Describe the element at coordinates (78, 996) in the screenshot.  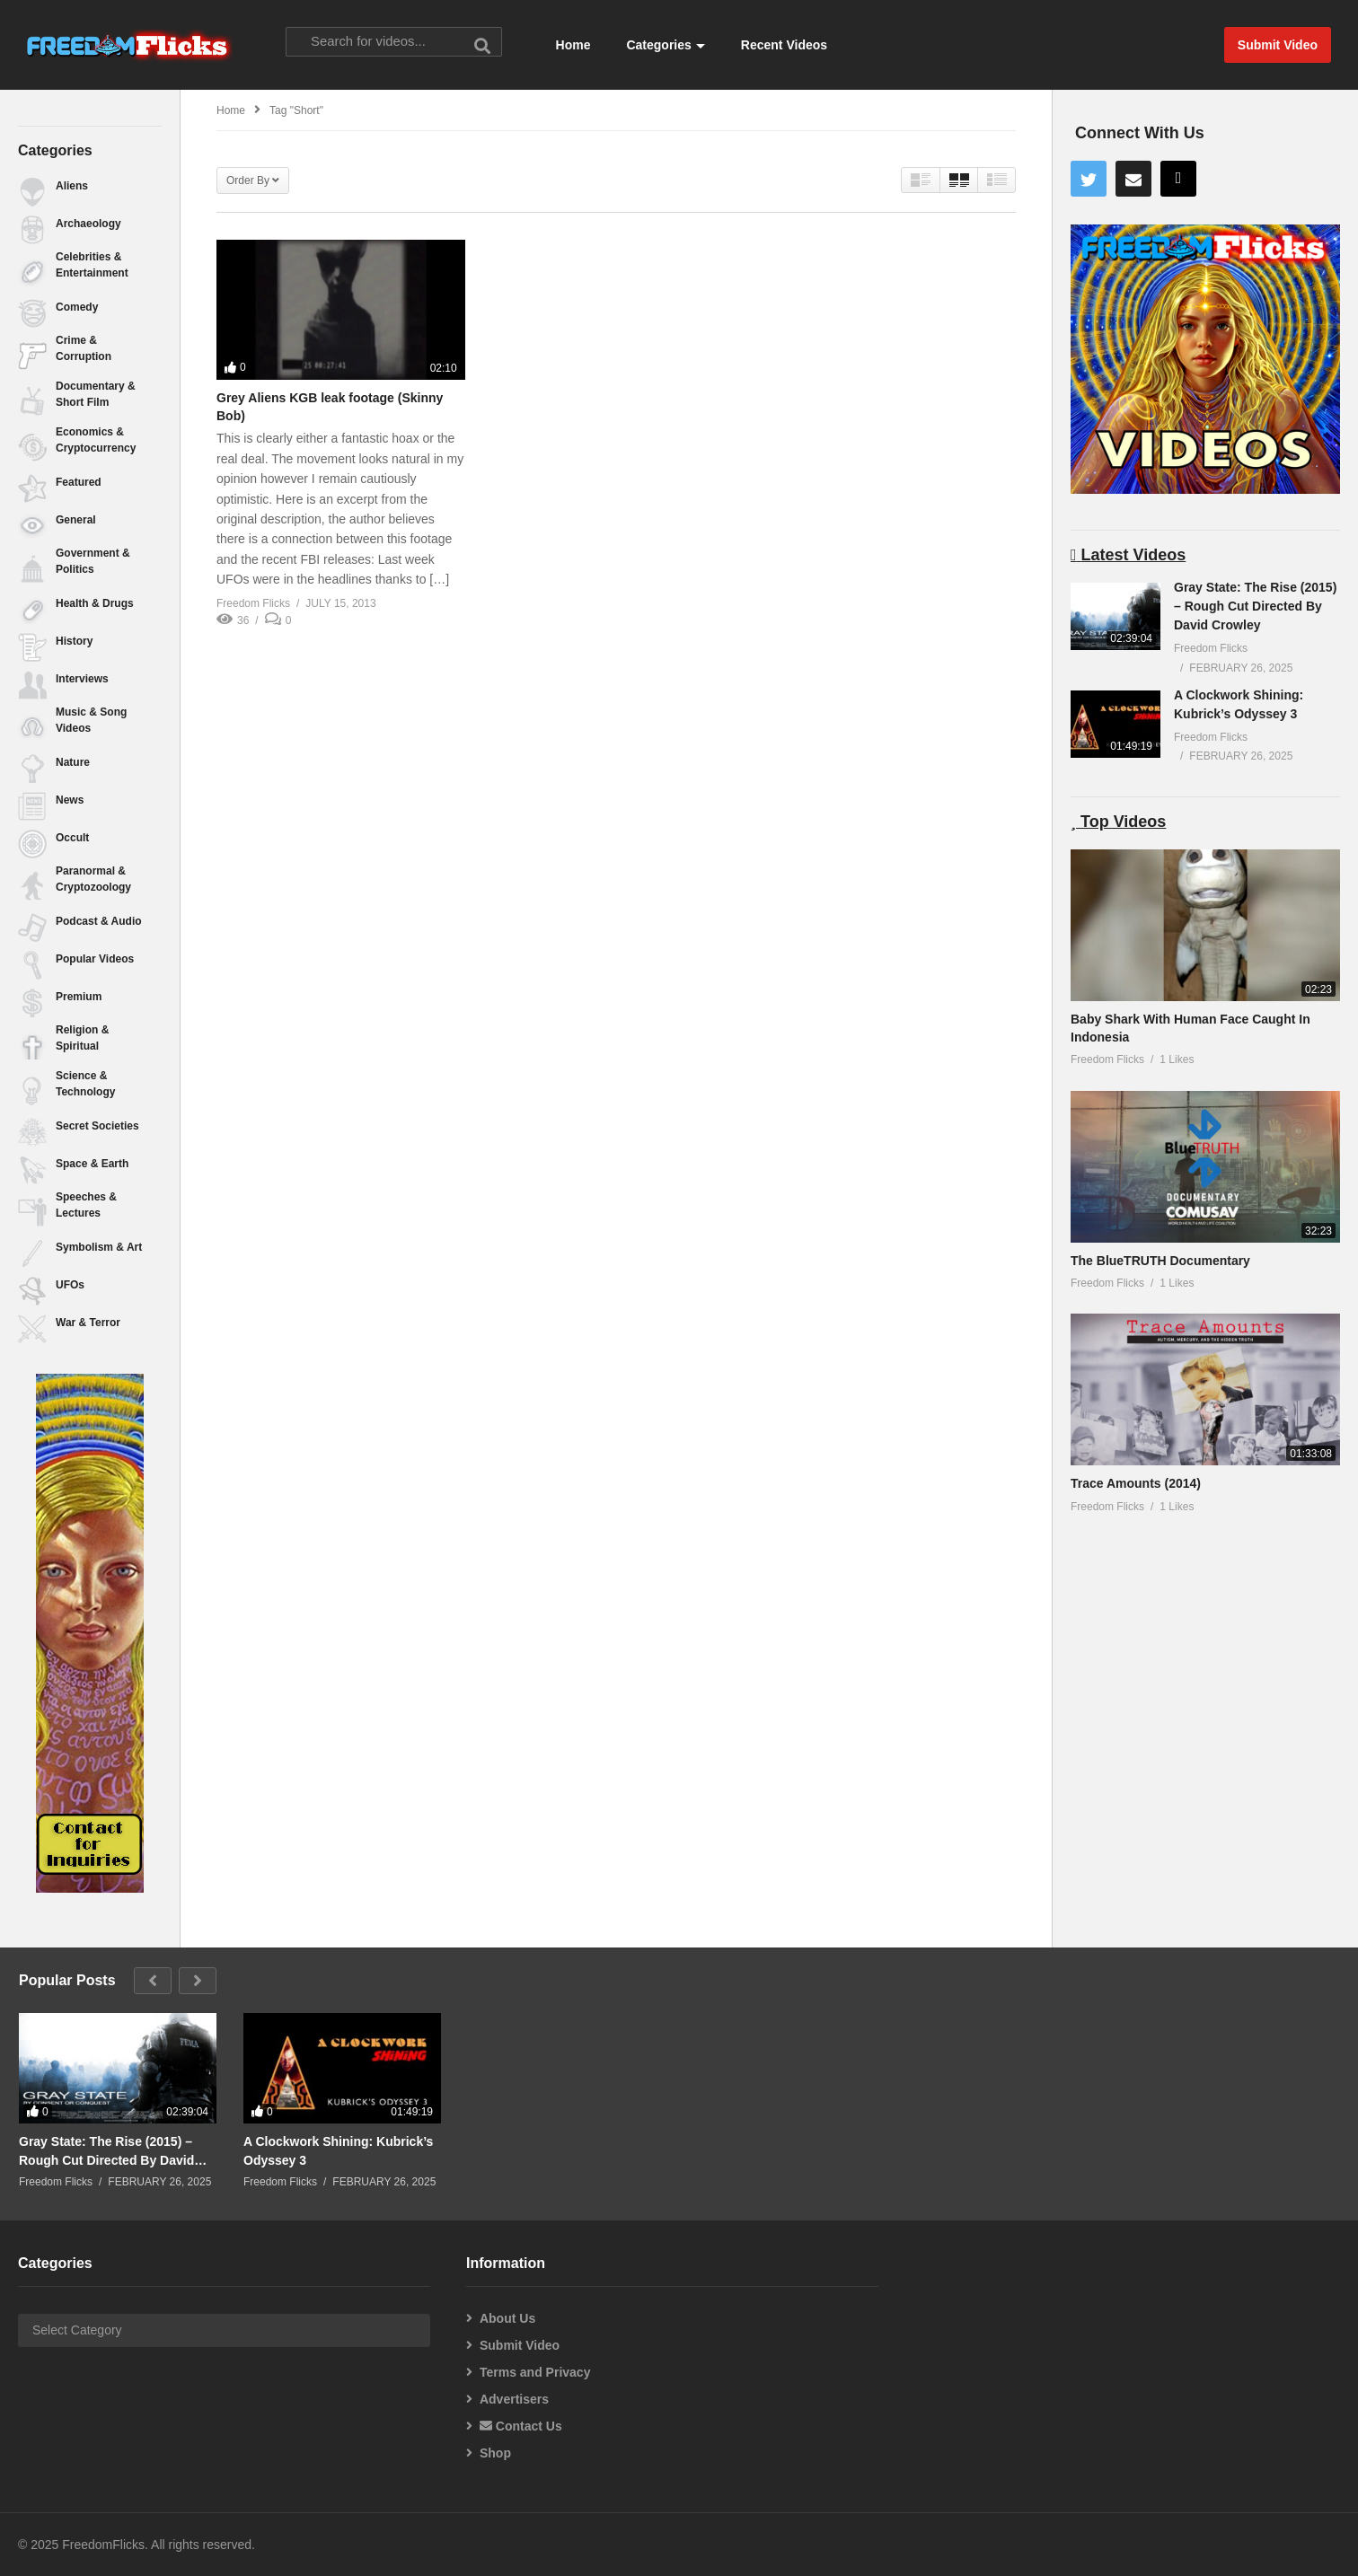
I see `Premium` at that location.